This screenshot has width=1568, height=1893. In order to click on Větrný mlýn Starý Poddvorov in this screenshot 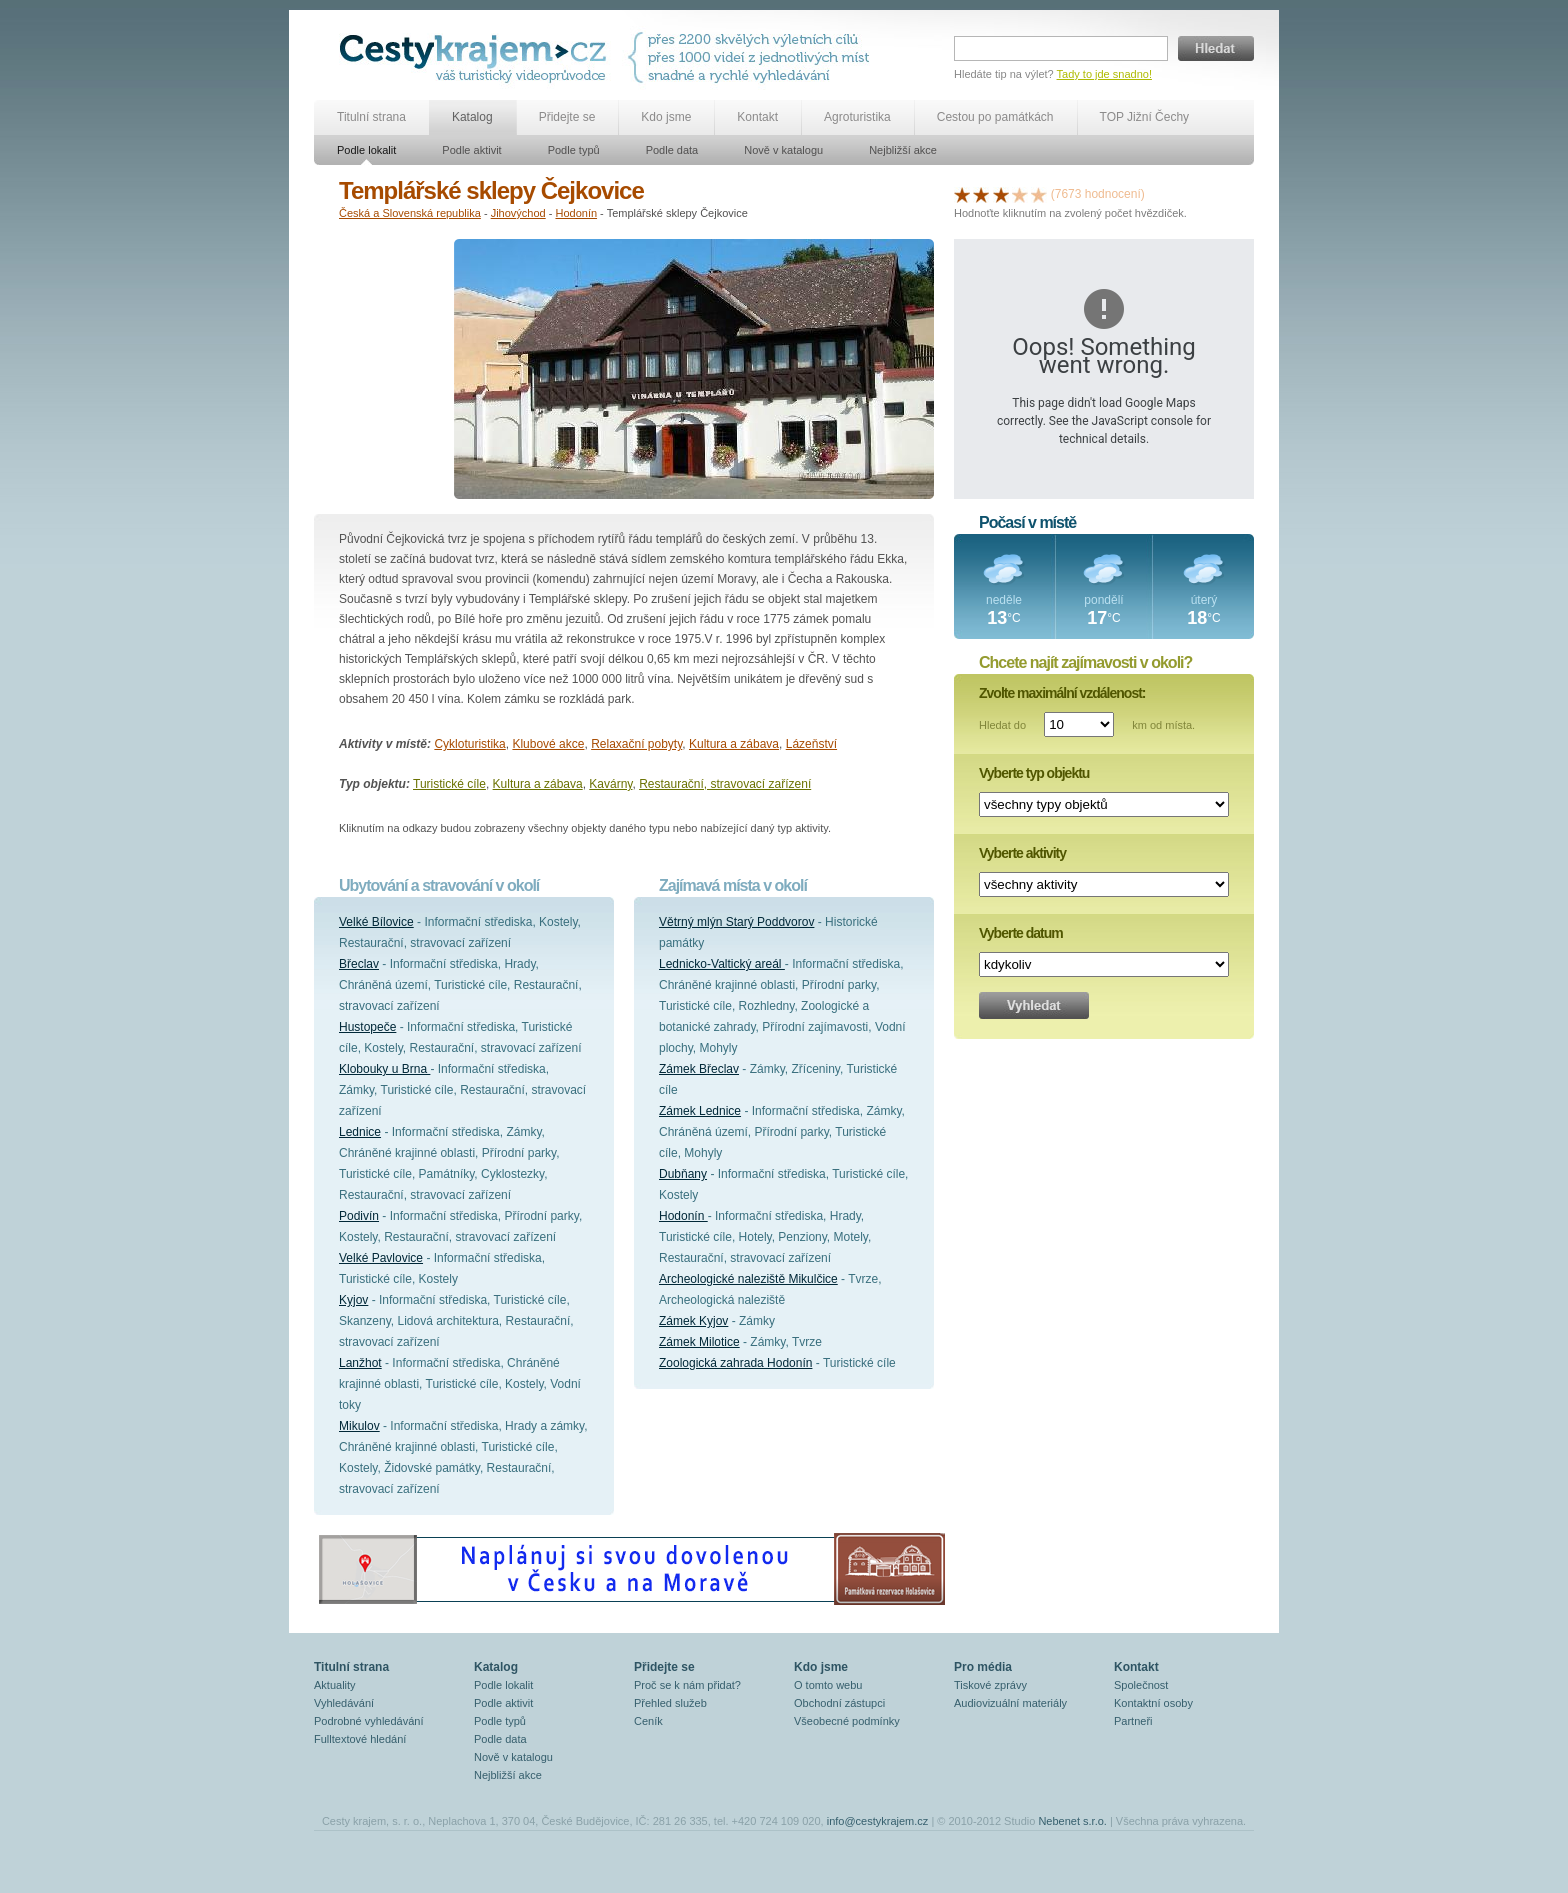, I will do `click(736, 922)`.